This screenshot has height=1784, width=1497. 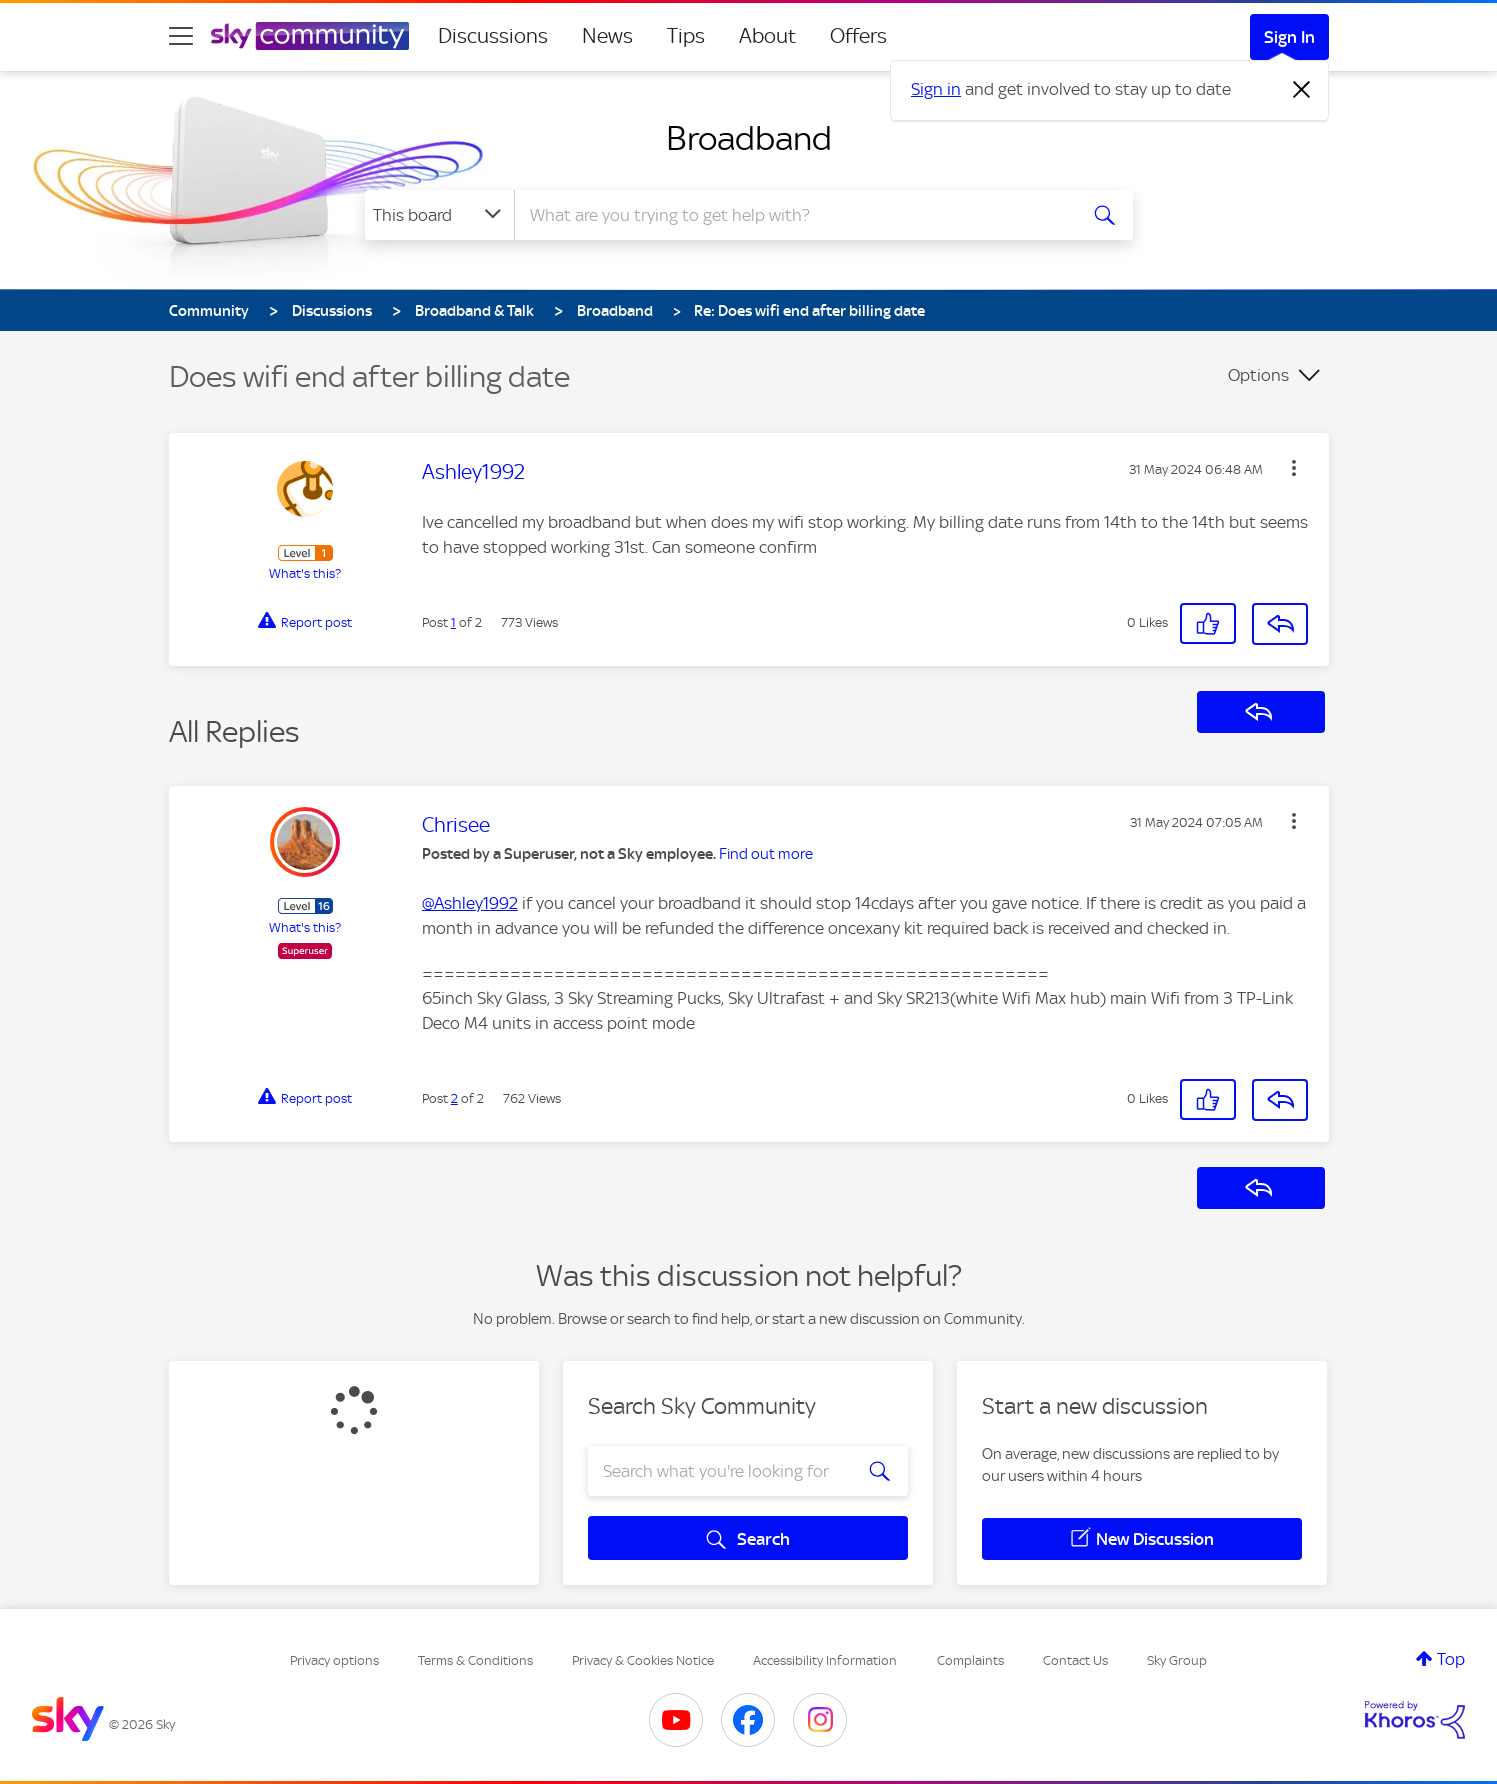 What do you see at coordinates (1075, 1660) in the screenshot?
I see `Contact Us` at bounding box center [1075, 1660].